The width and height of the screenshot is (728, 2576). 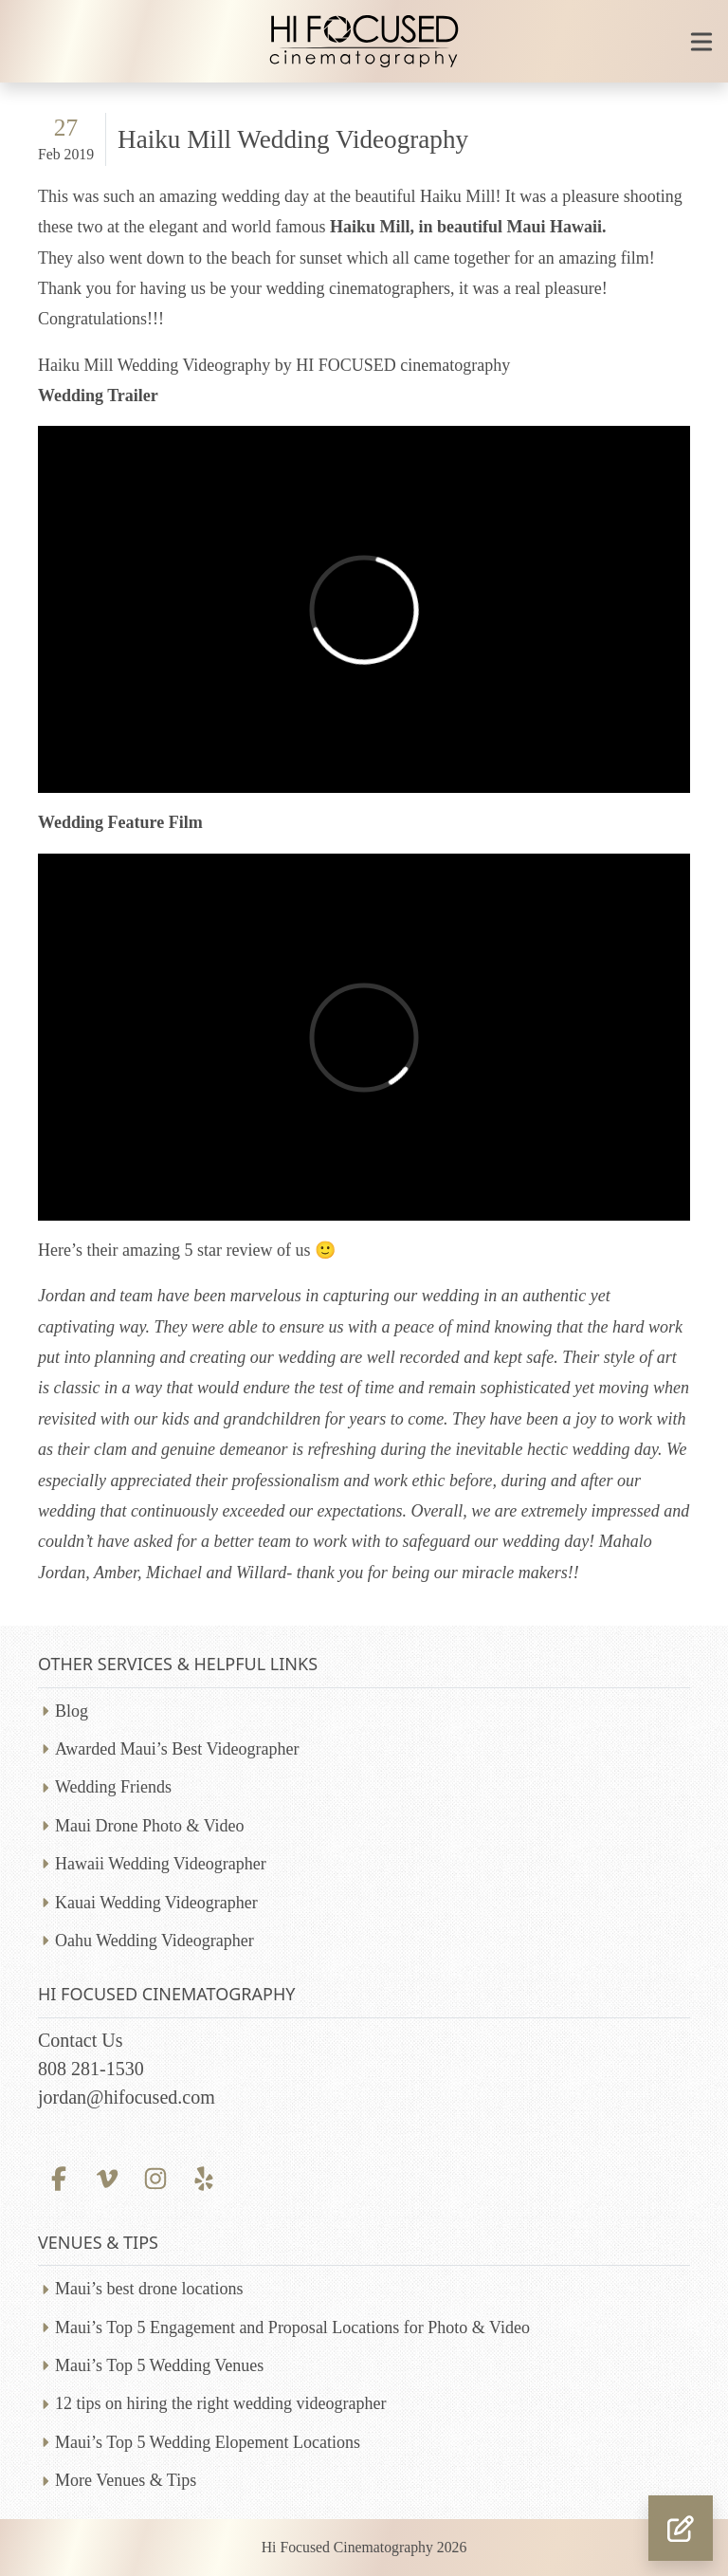 What do you see at coordinates (207, 2442) in the screenshot?
I see `Maui’s Top 5 Wedding Elopement Locations` at bounding box center [207, 2442].